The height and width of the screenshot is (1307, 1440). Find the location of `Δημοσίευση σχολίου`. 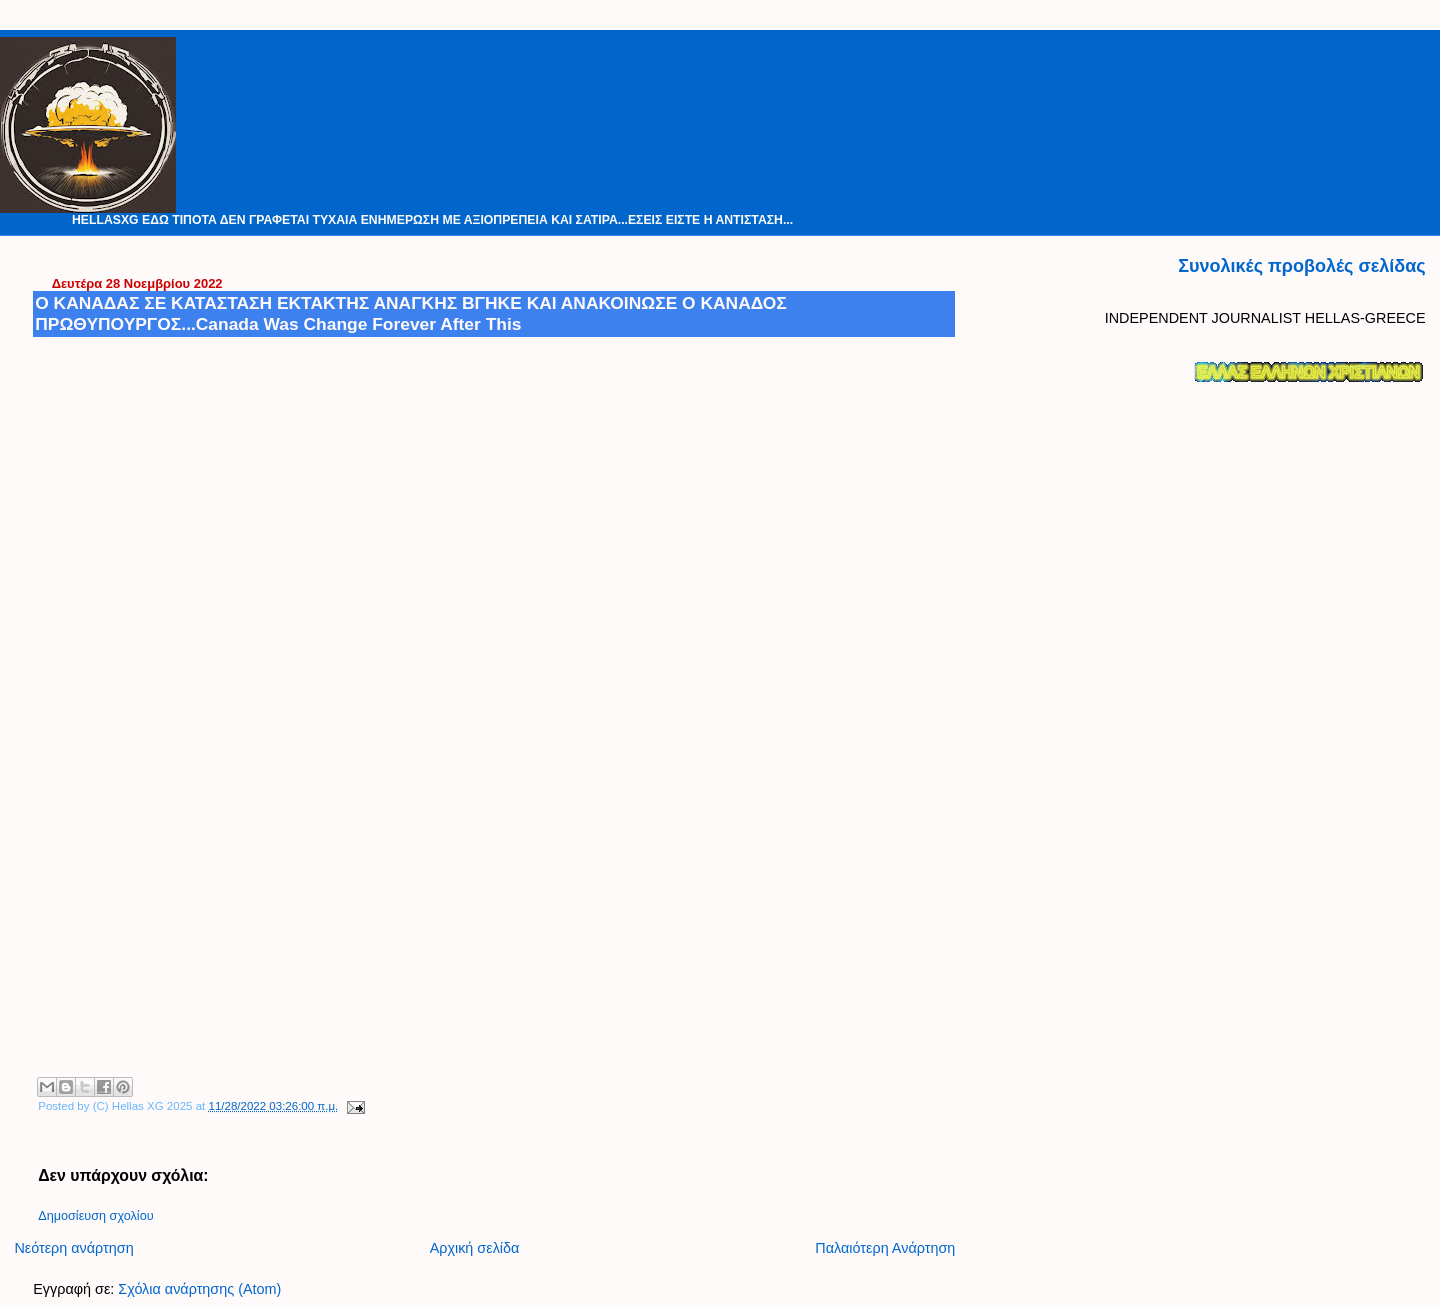

Δημοσίευση σχολίου is located at coordinates (95, 1216).